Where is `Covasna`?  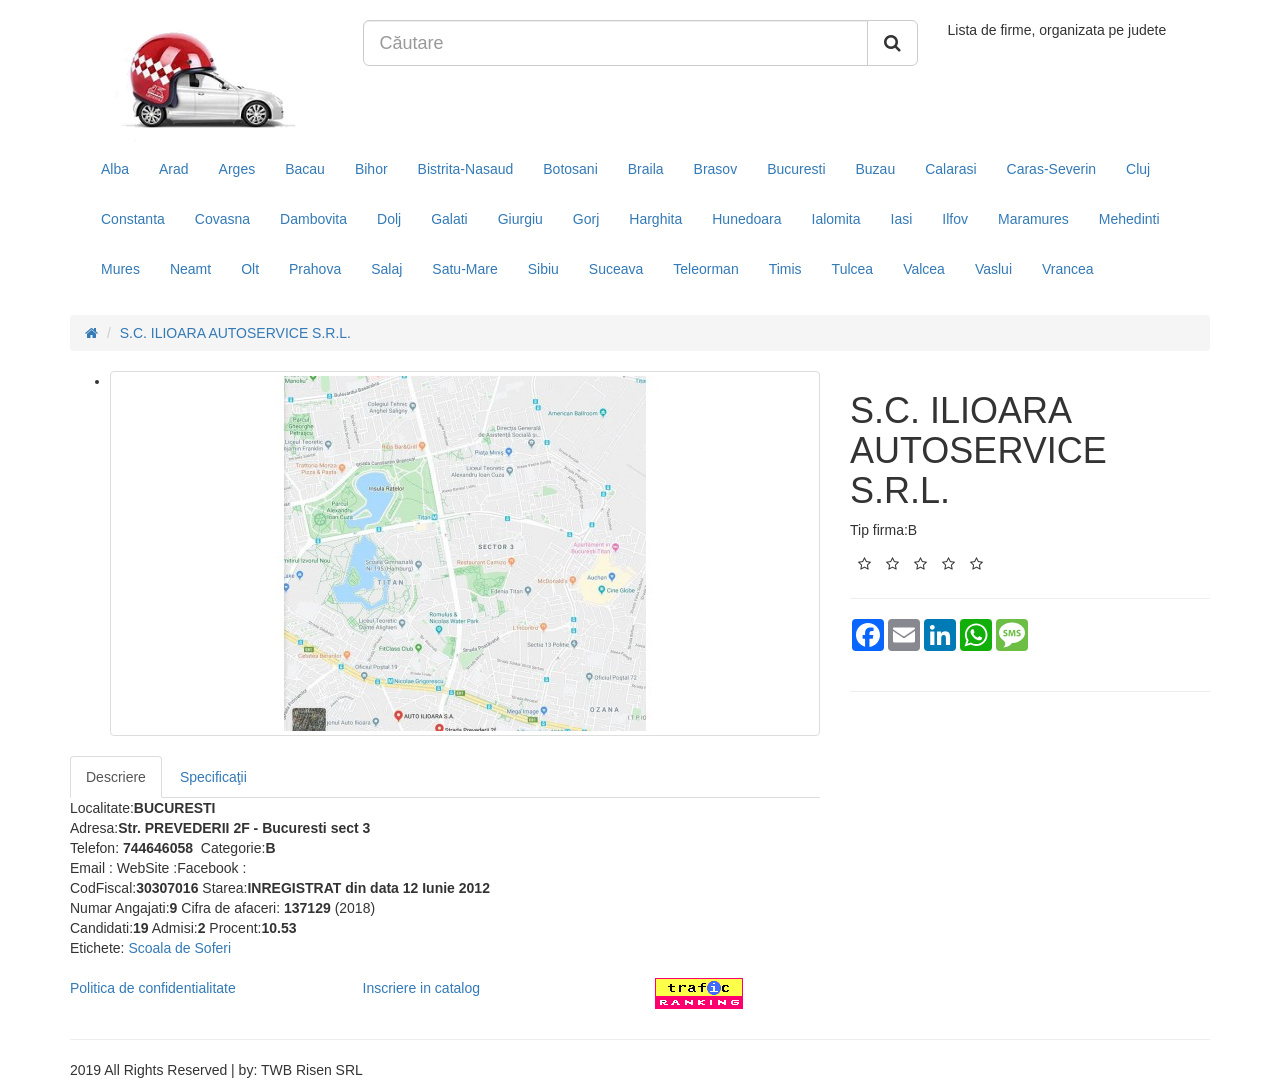
Covasna is located at coordinates (222, 219).